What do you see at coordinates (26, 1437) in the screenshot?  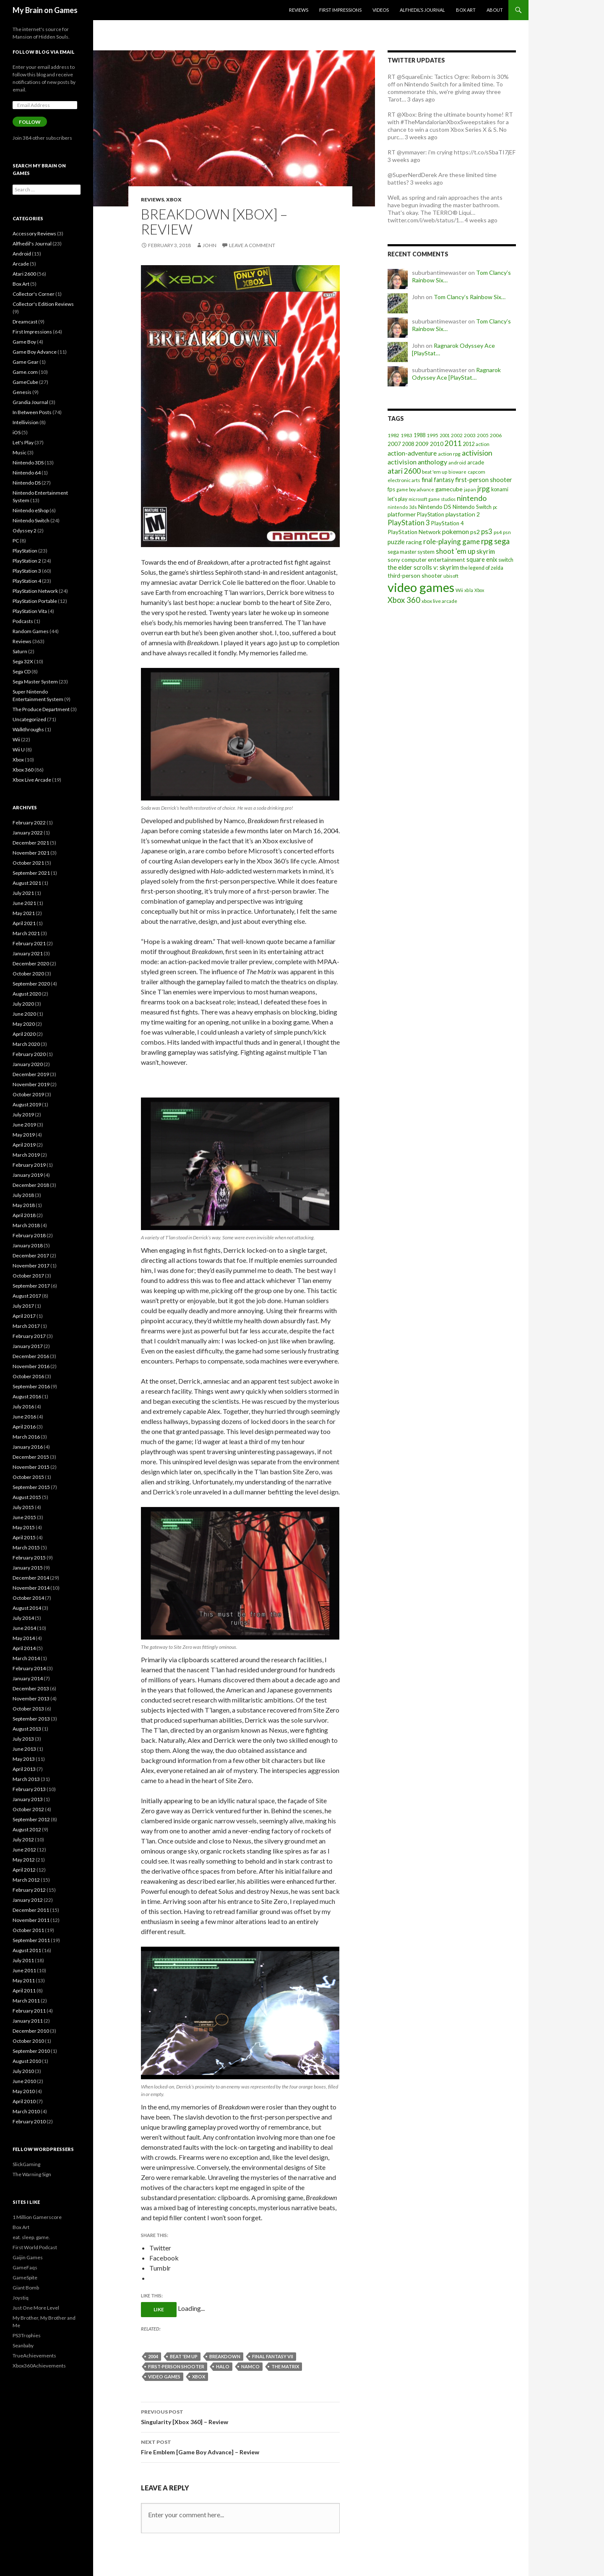 I see `March 2016` at bounding box center [26, 1437].